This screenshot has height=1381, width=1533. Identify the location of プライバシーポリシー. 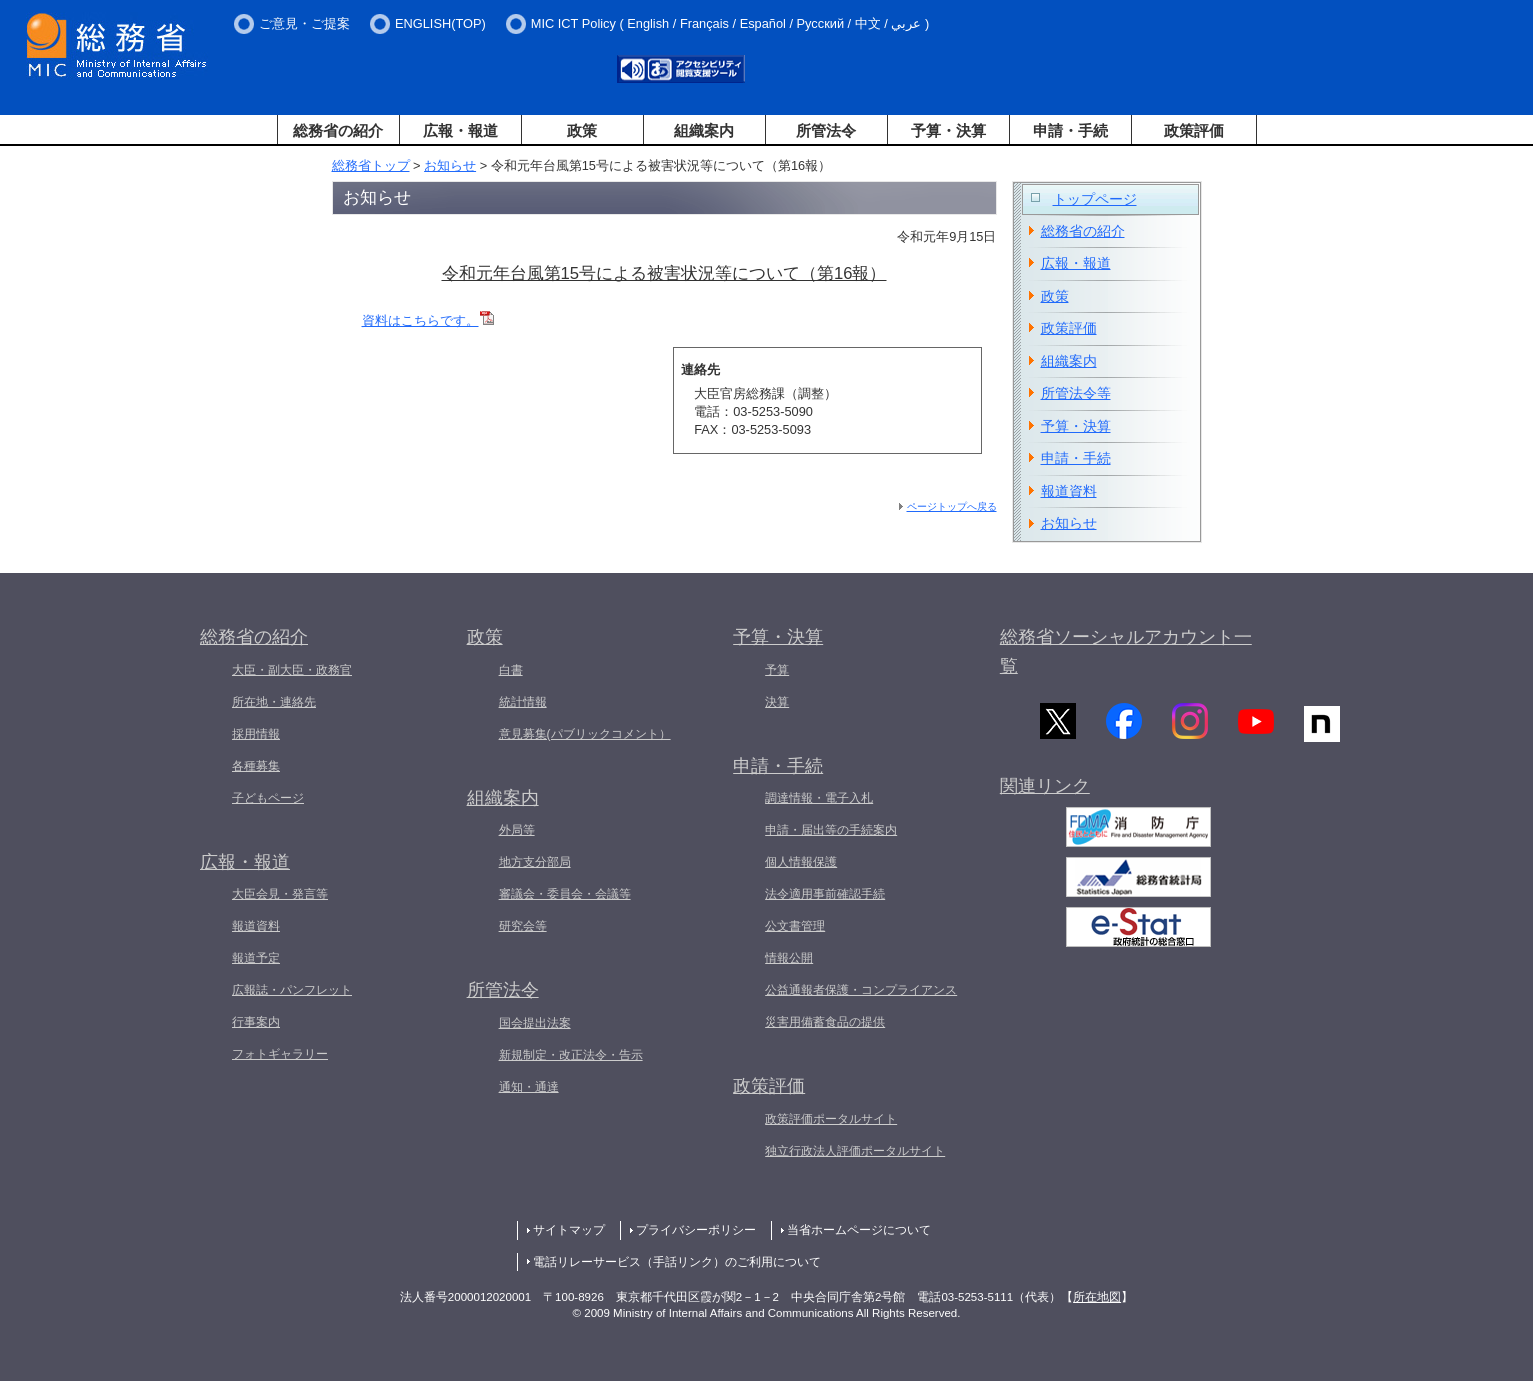
(696, 1230).